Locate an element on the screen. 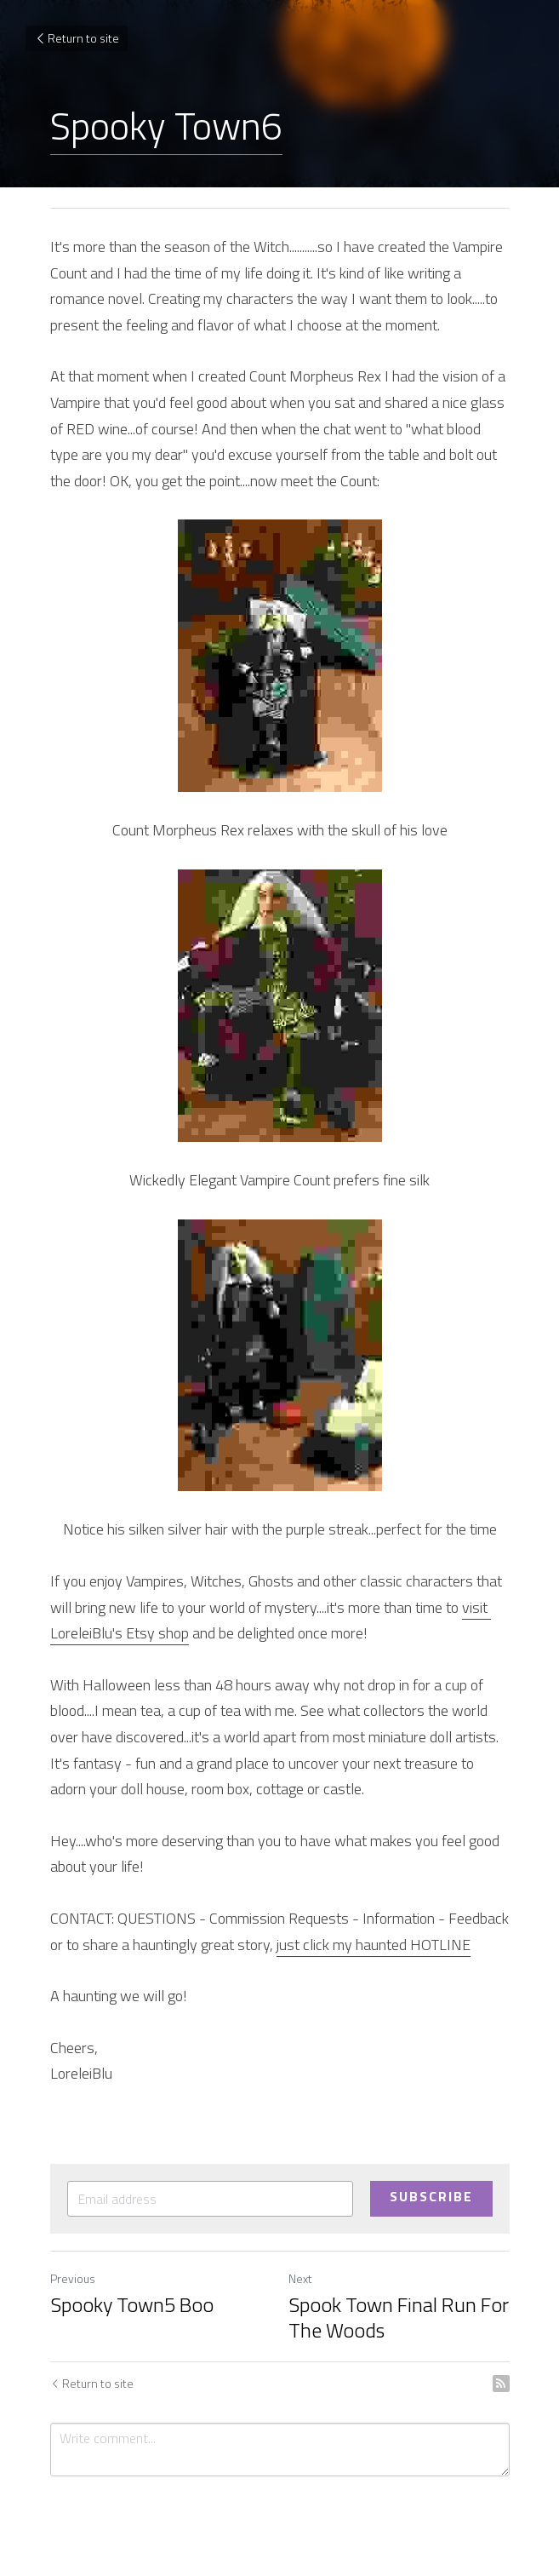  [rss feed link] is located at coordinates (501, 2383).